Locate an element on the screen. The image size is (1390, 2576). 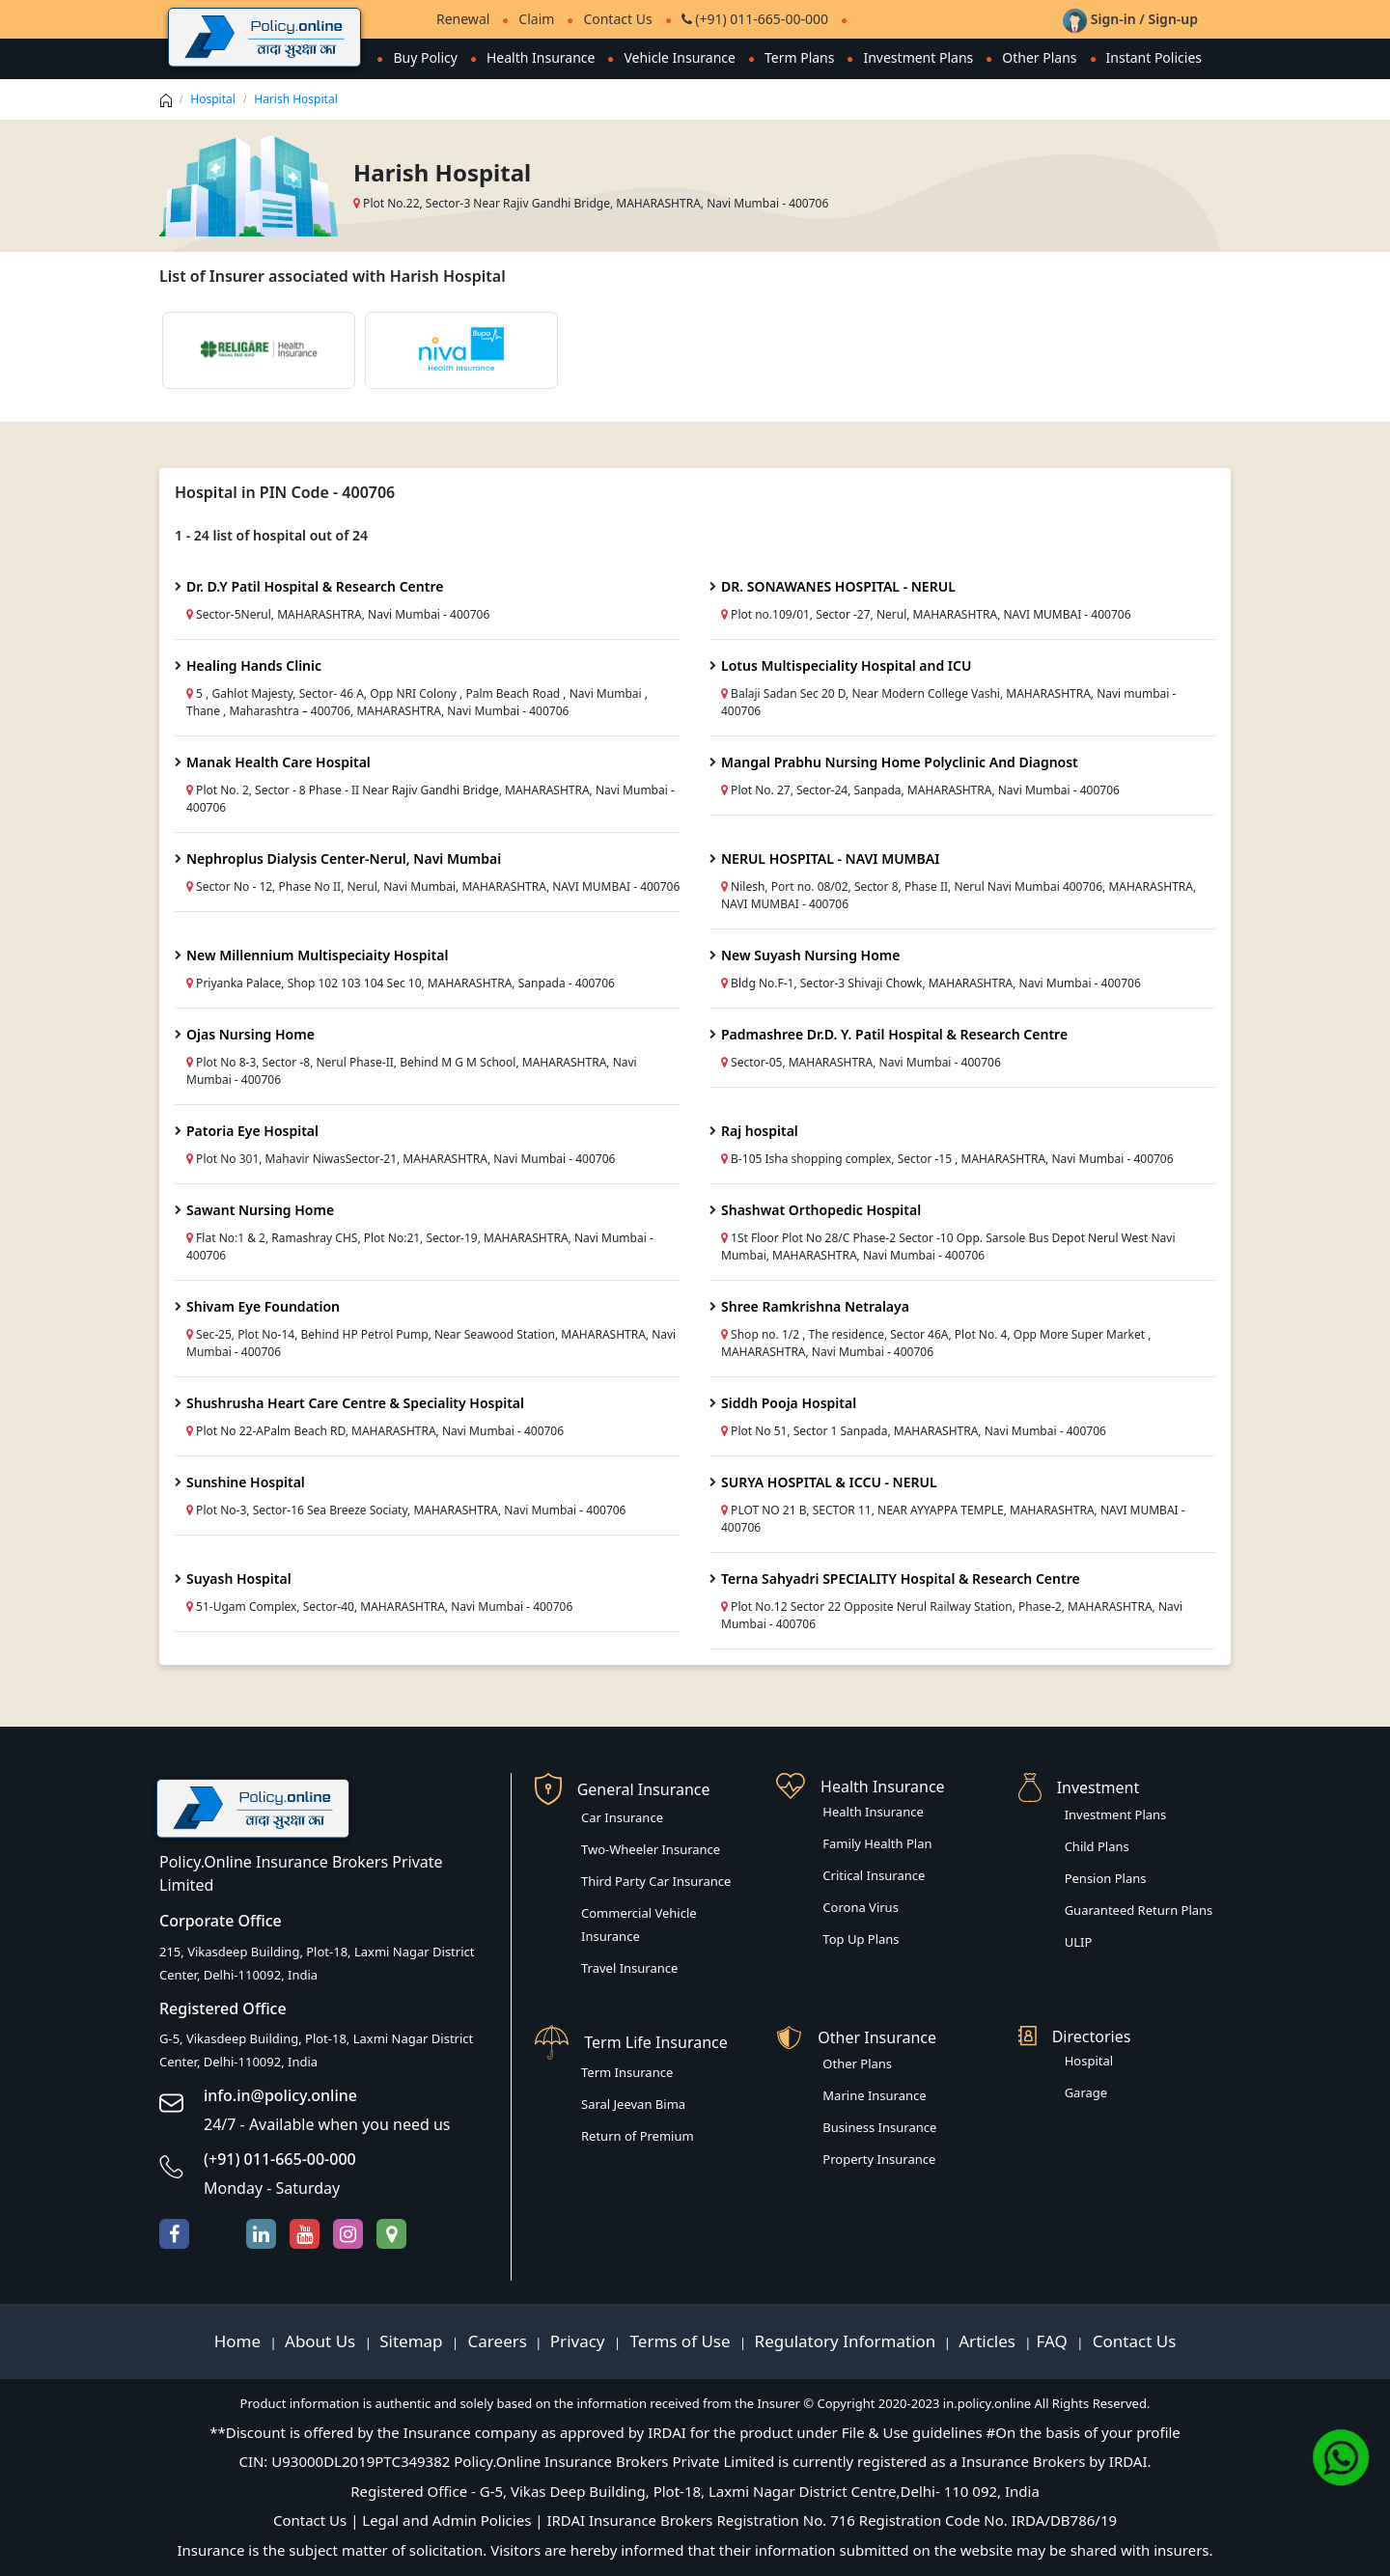
Sitemap is located at coordinates (413, 2341).